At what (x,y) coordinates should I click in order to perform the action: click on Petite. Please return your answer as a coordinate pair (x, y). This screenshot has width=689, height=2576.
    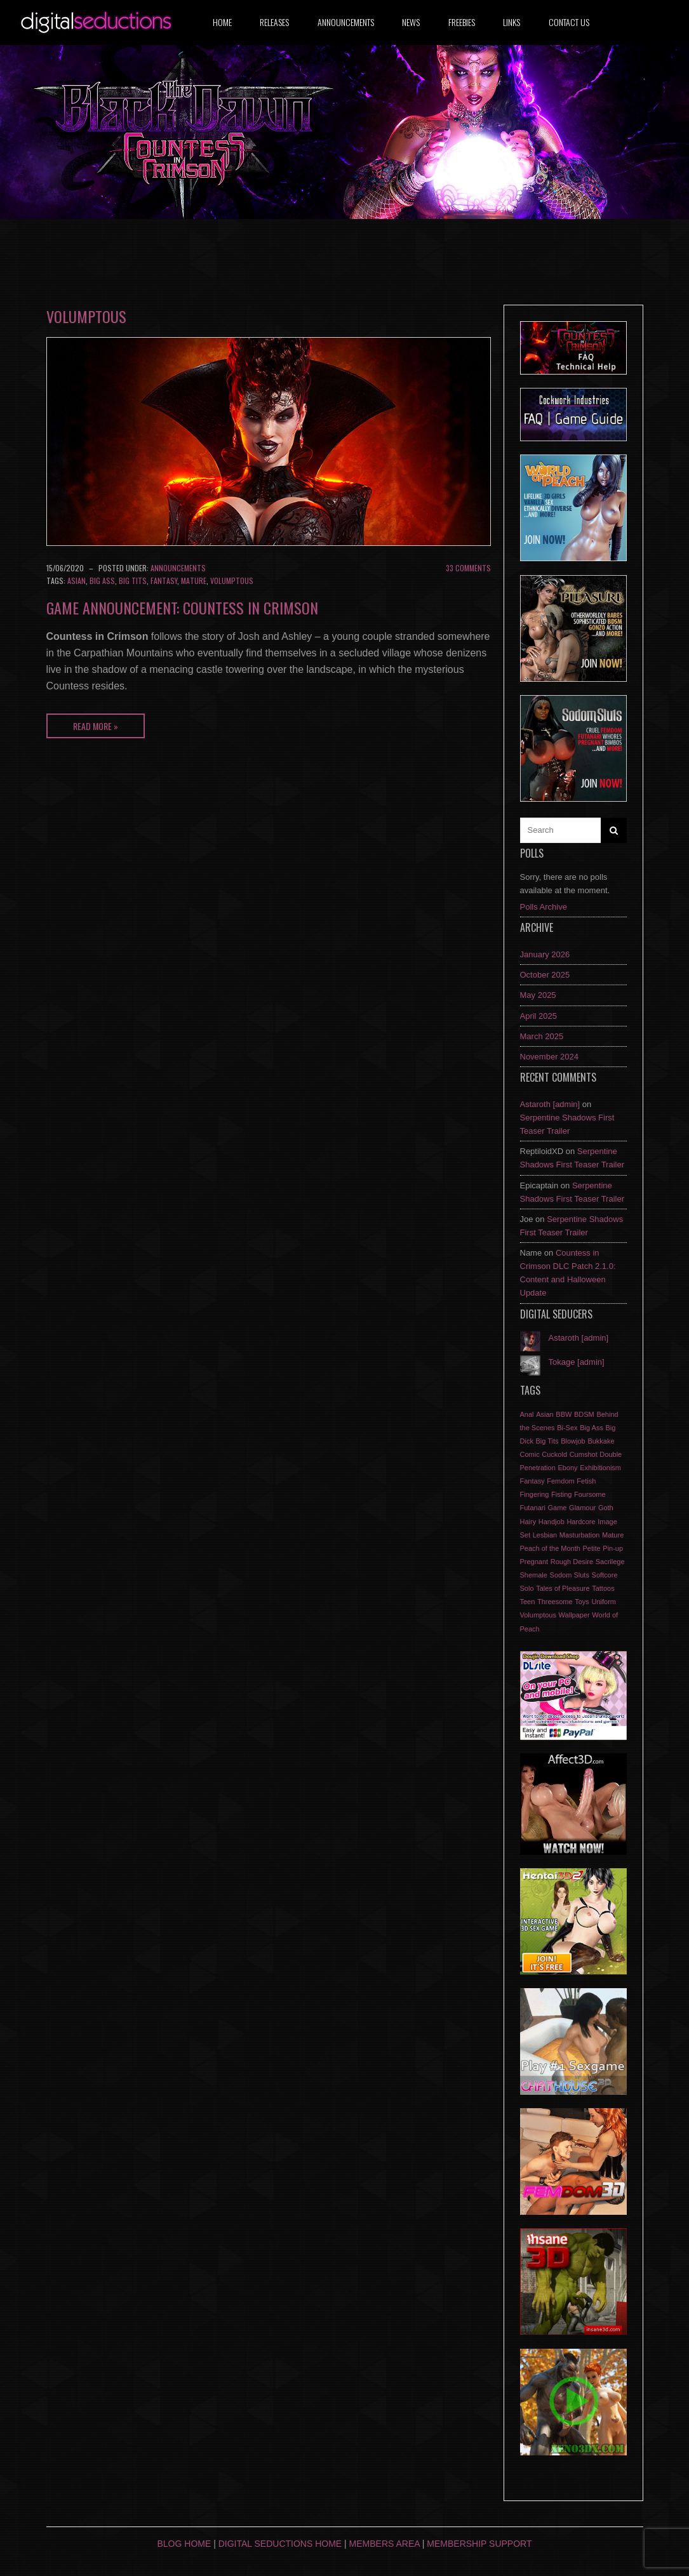
    Looking at the image, I should click on (592, 1548).